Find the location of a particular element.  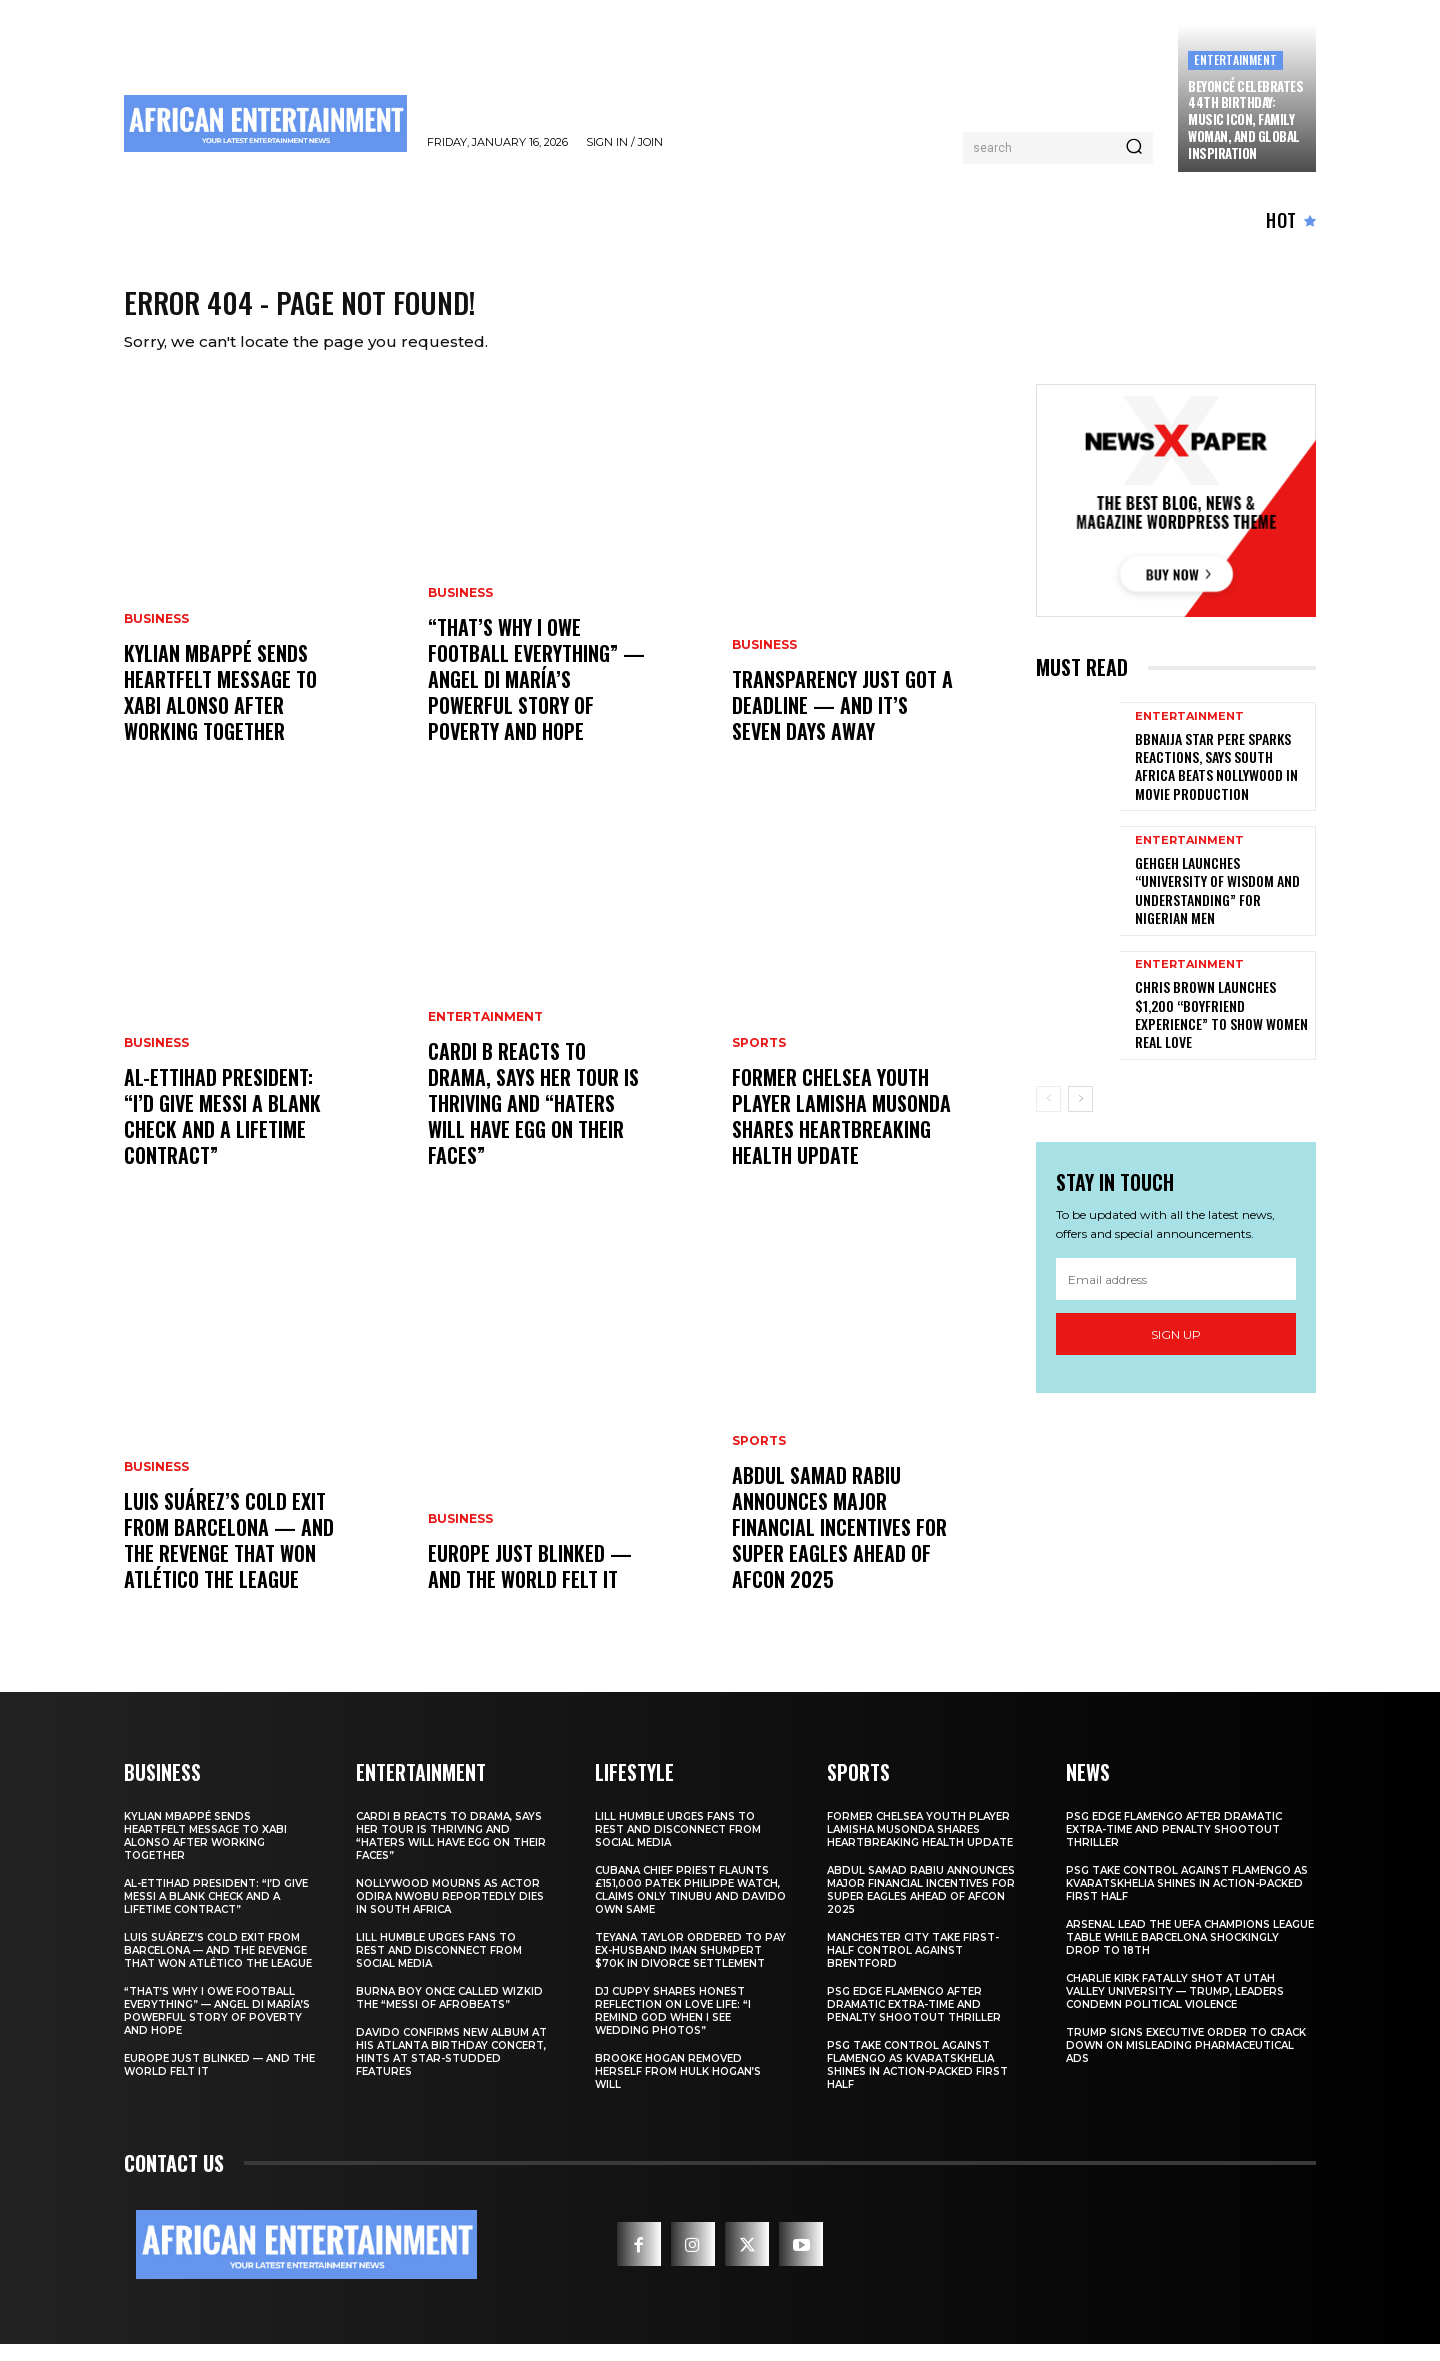

PSG Take Control Against Flamengo as Kvaratskhelia Shines in Action-Packed First Half is located at coordinates (917, 2082).